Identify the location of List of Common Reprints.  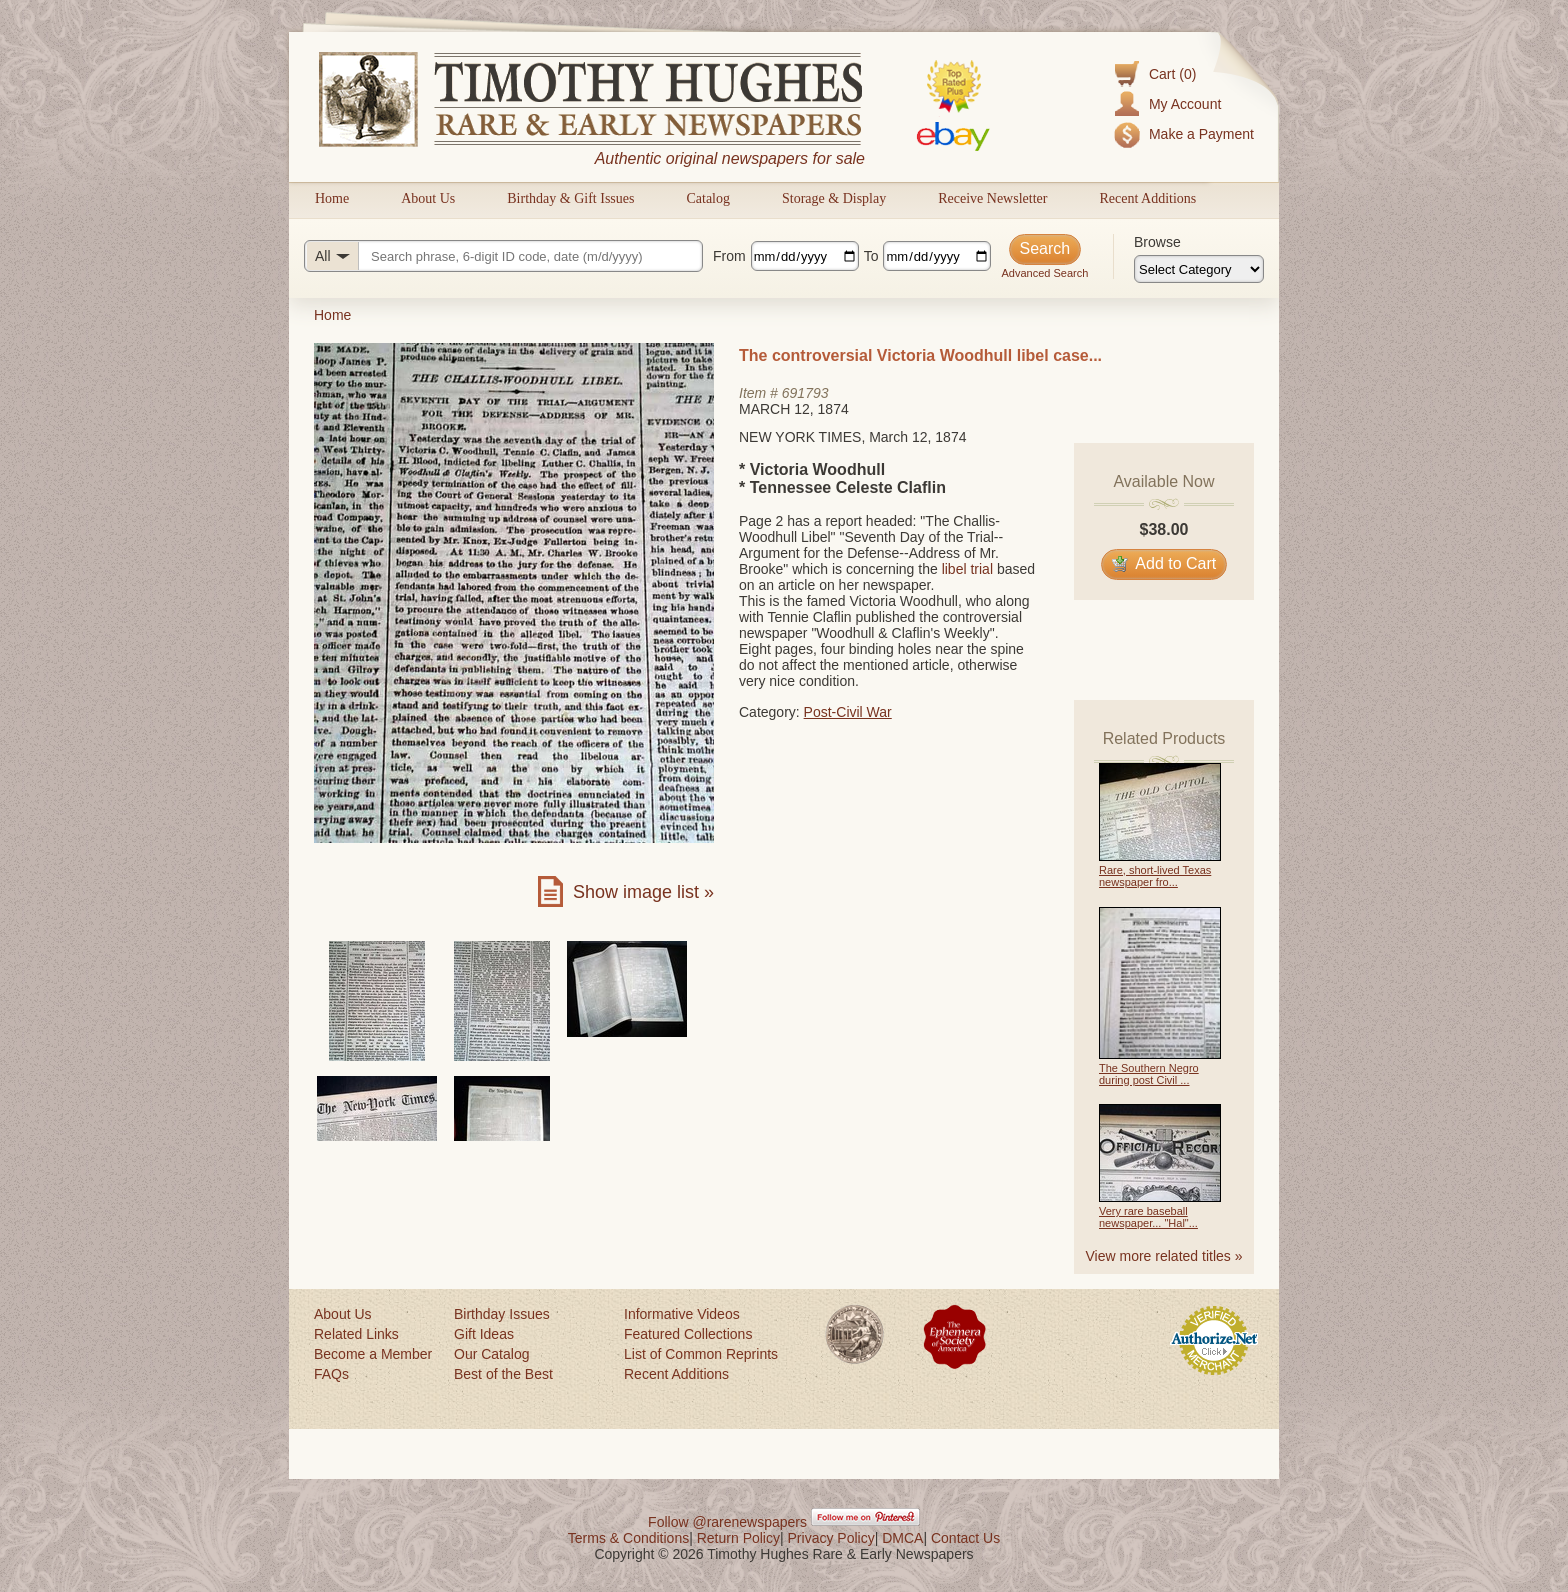
(701, 1354).